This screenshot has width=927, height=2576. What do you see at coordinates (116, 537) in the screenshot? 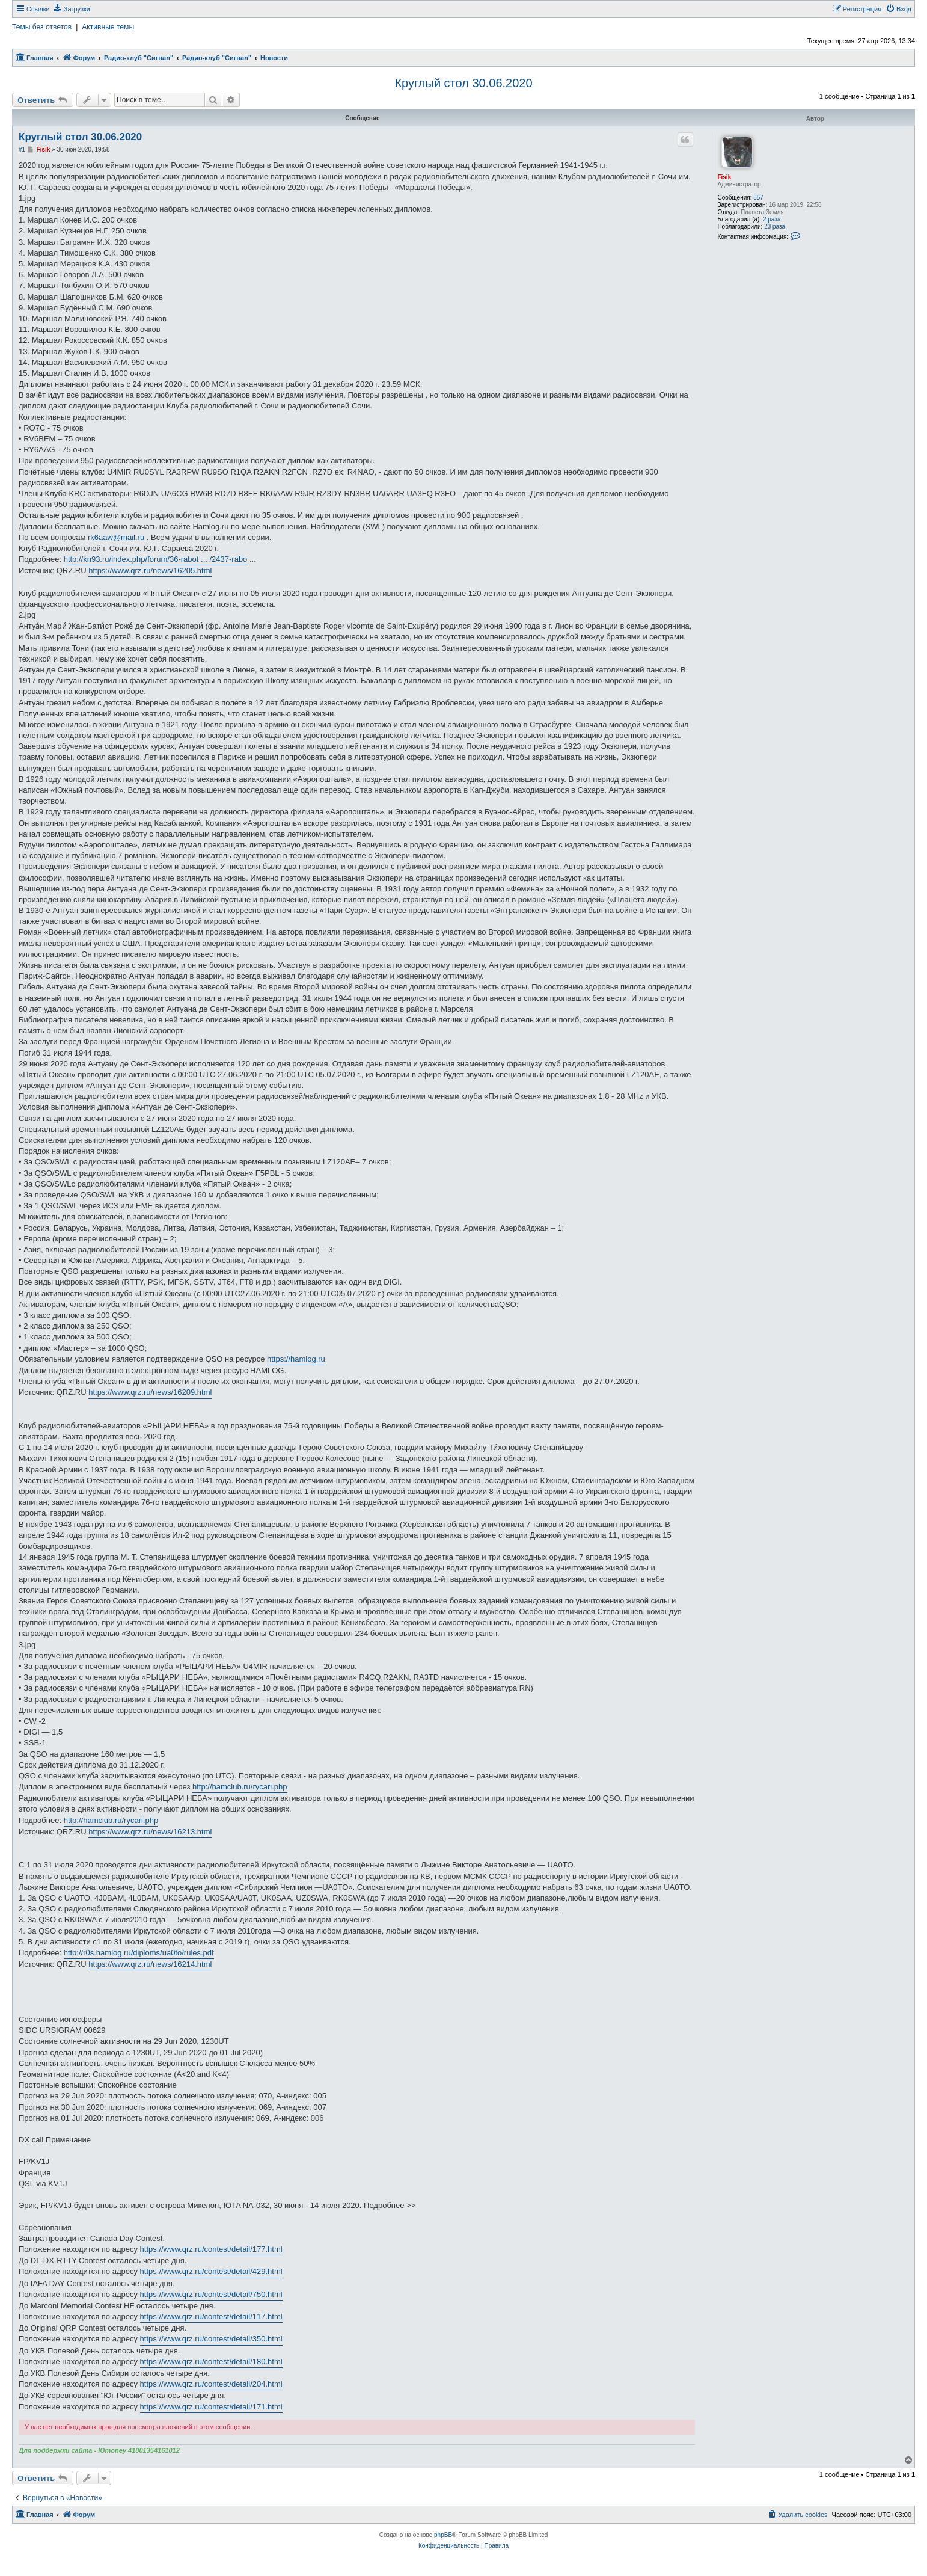
I see `rk6aaw@mail.ru` at bounding box center [116, 537].